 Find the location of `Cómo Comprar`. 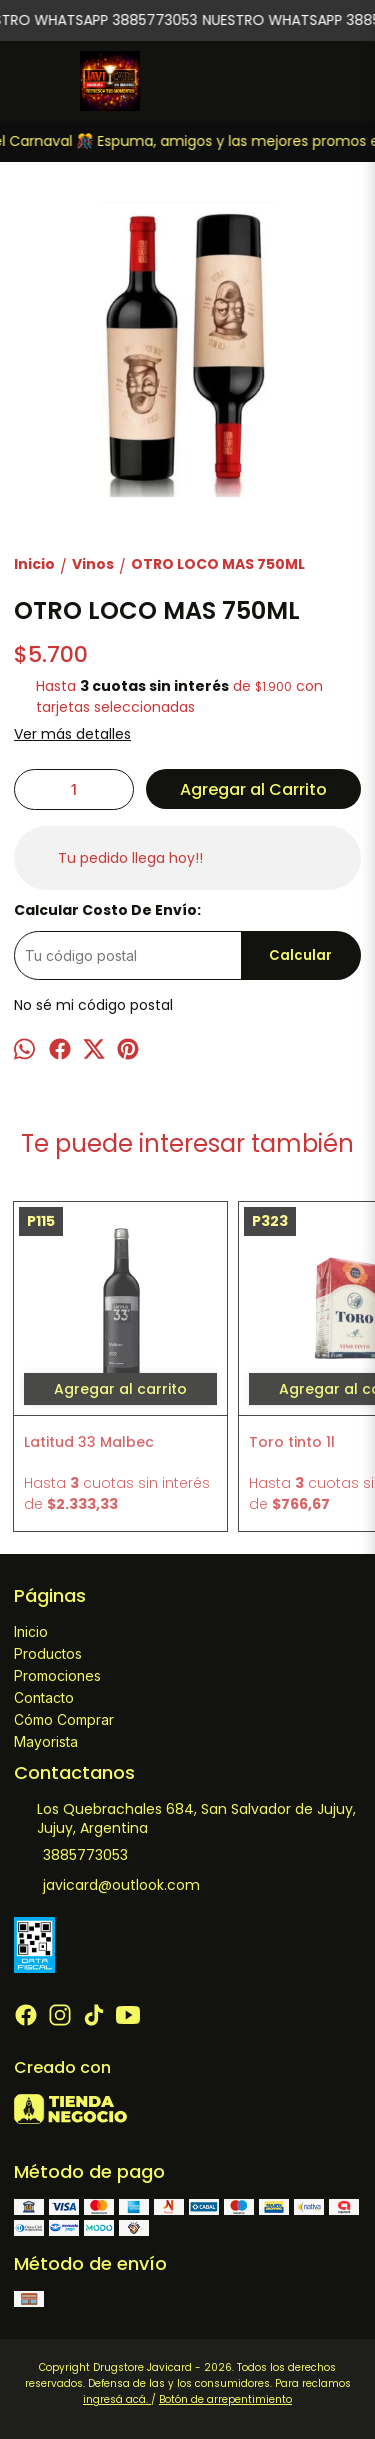

Cómo Comprar is located at coordinates (64, 1719).